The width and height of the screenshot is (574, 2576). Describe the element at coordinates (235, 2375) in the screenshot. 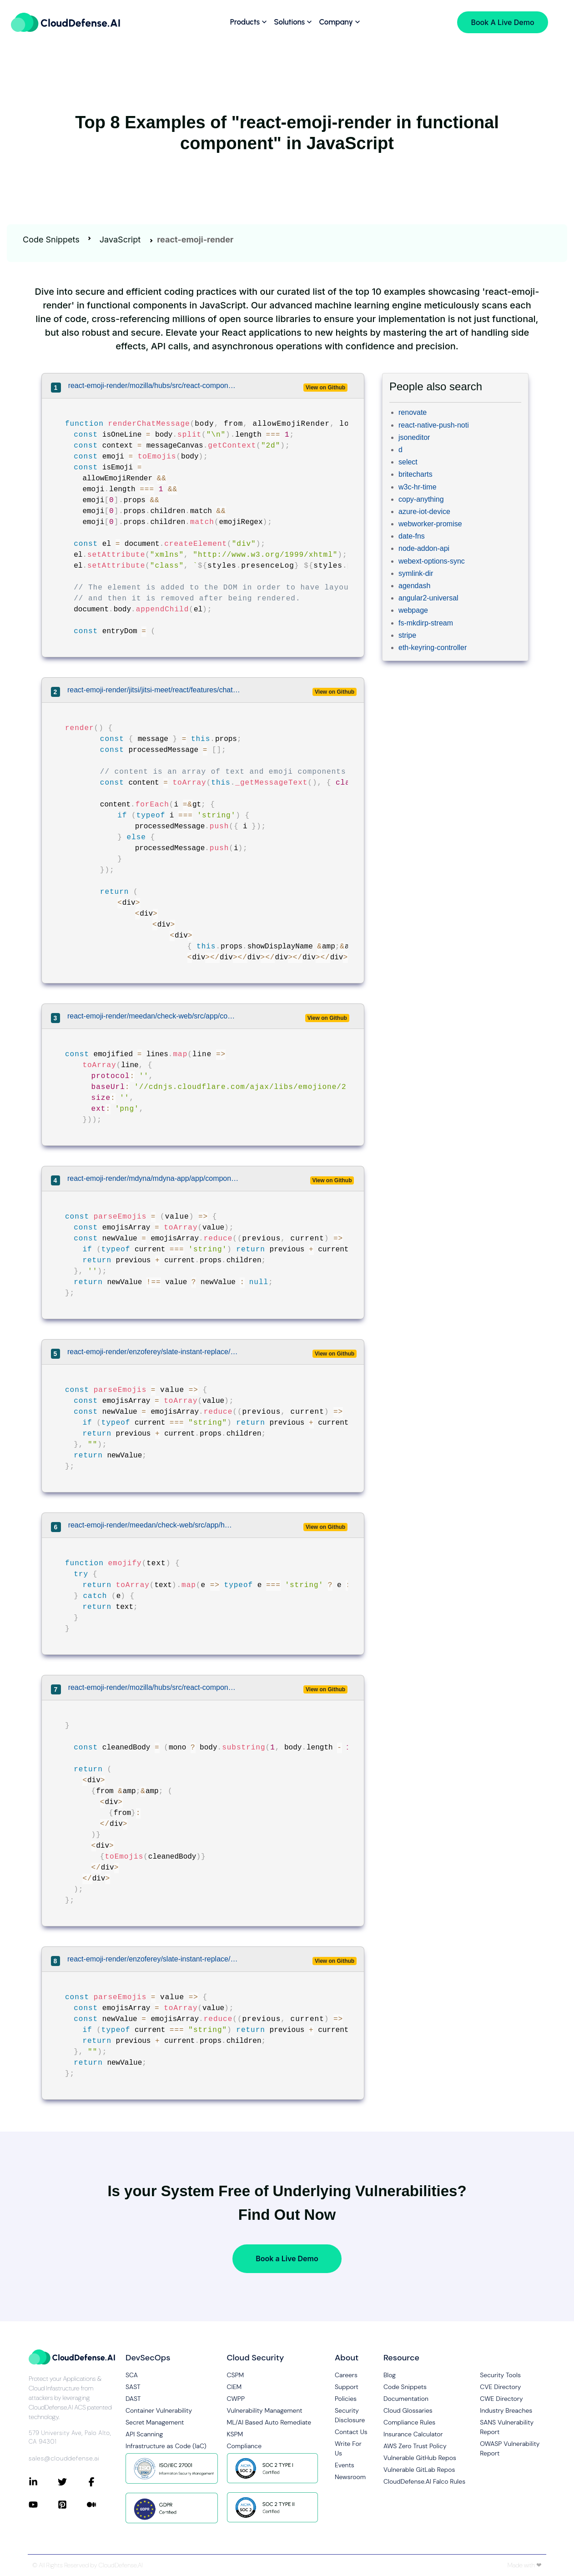

I see `CSPM` at that location.